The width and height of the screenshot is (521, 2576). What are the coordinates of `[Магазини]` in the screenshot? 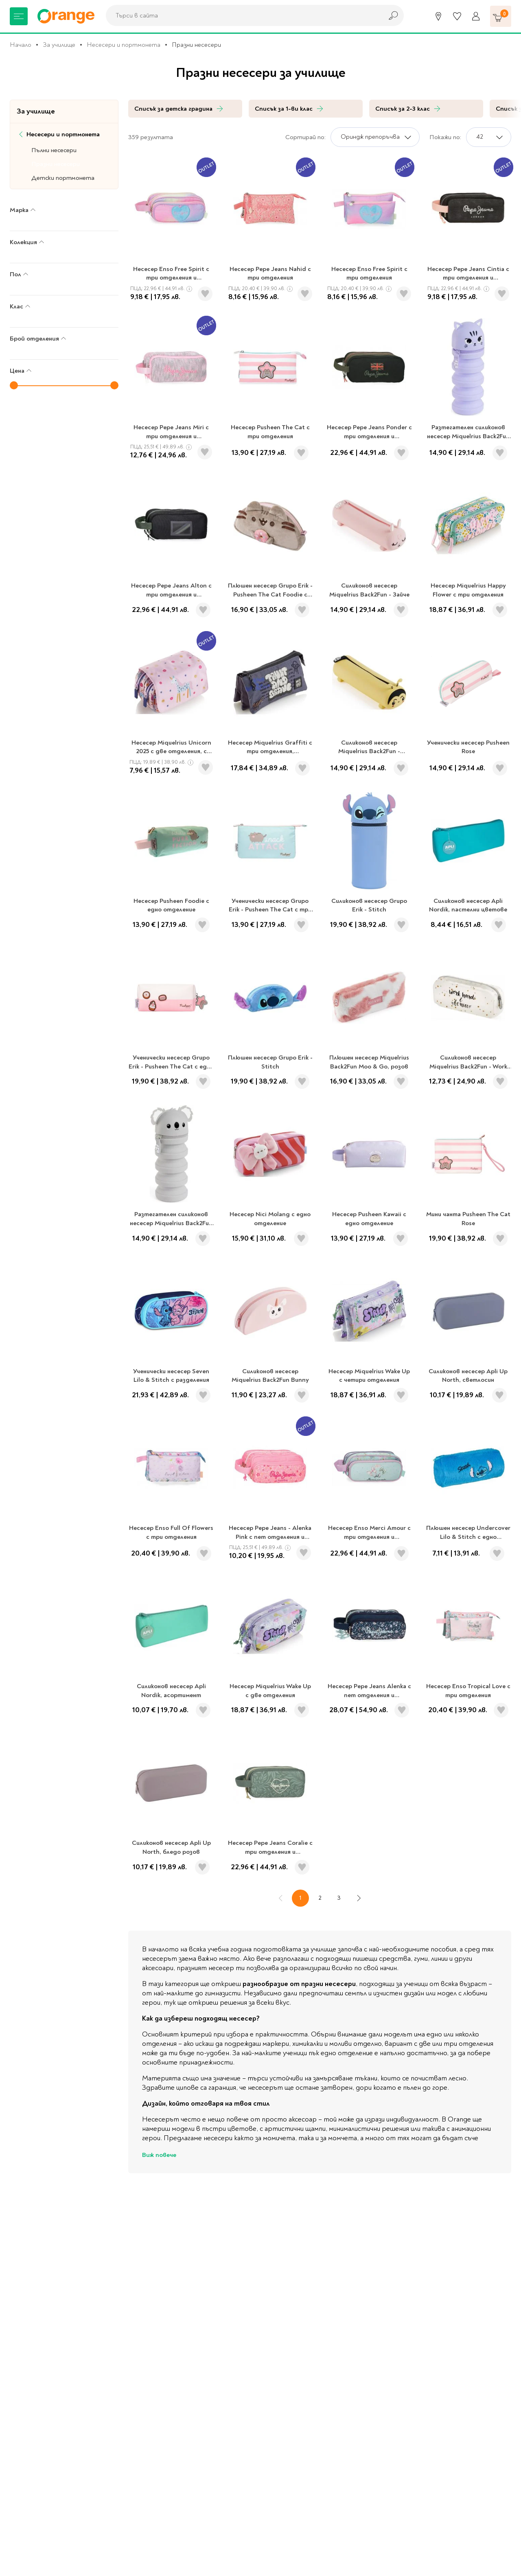 It's located at (438, 16).